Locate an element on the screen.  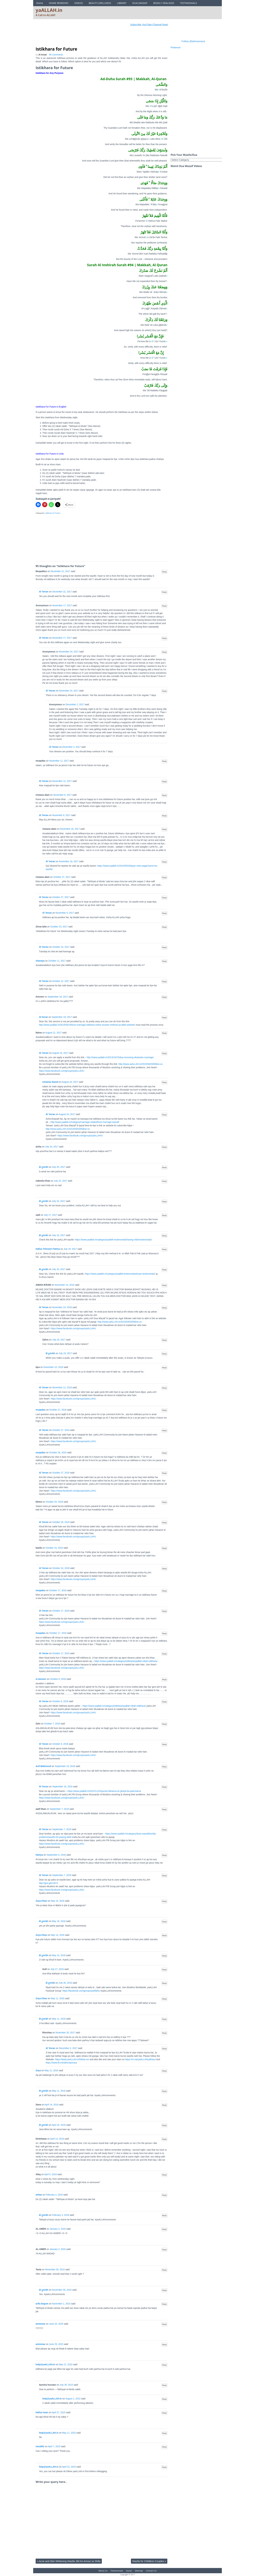
Reply [Reply to bazila] is located at coordinates (164, 1548).